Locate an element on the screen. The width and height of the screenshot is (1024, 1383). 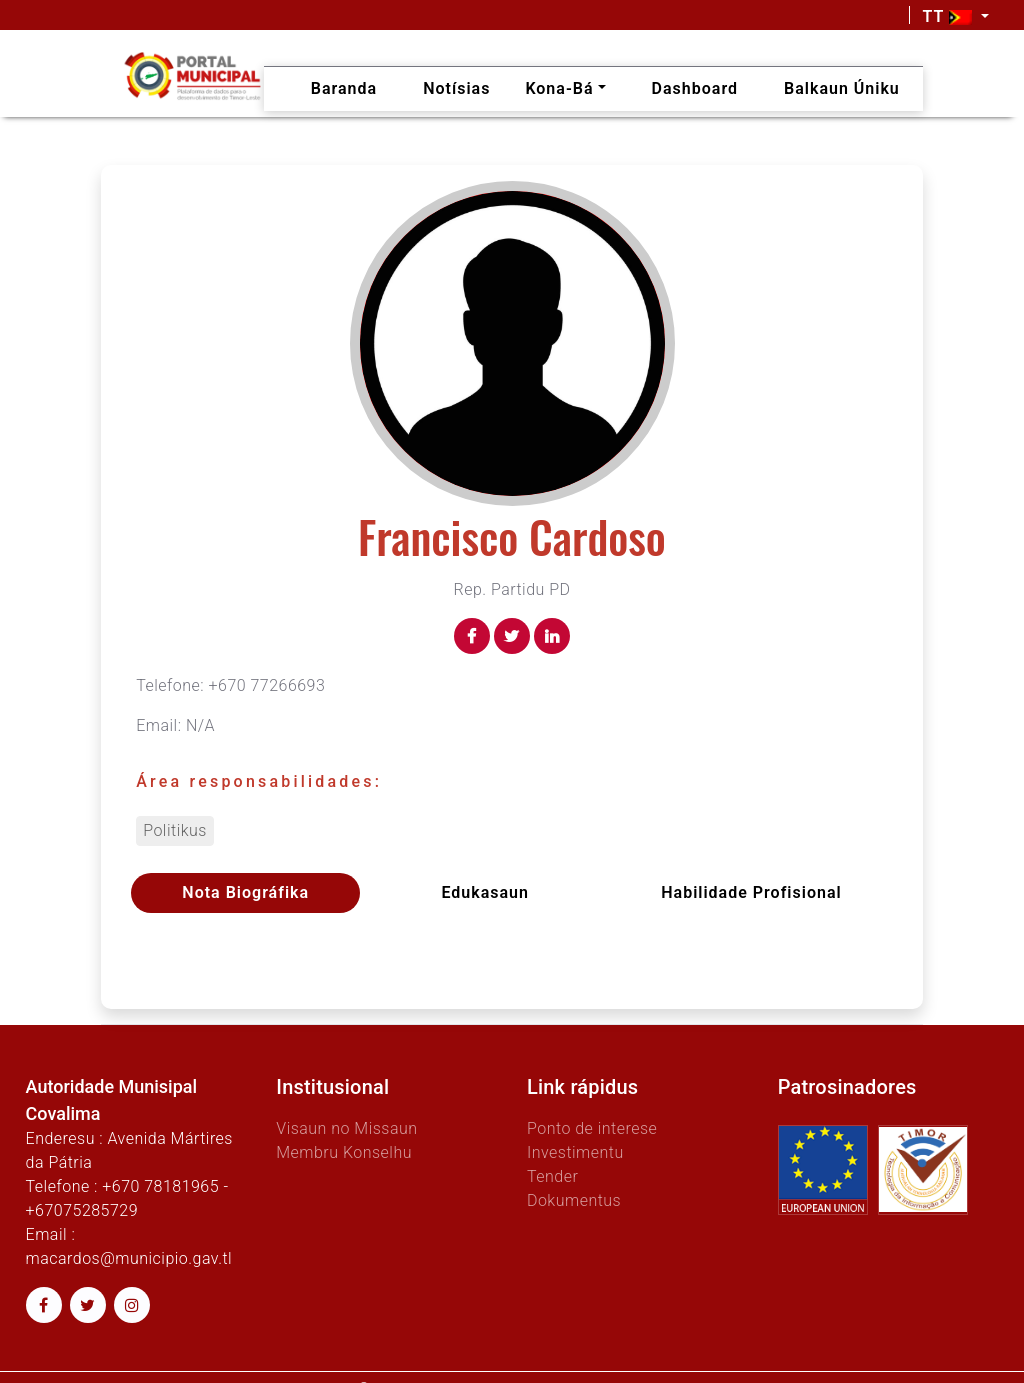
Habilidade profisional is located at coordinates (751, 892).